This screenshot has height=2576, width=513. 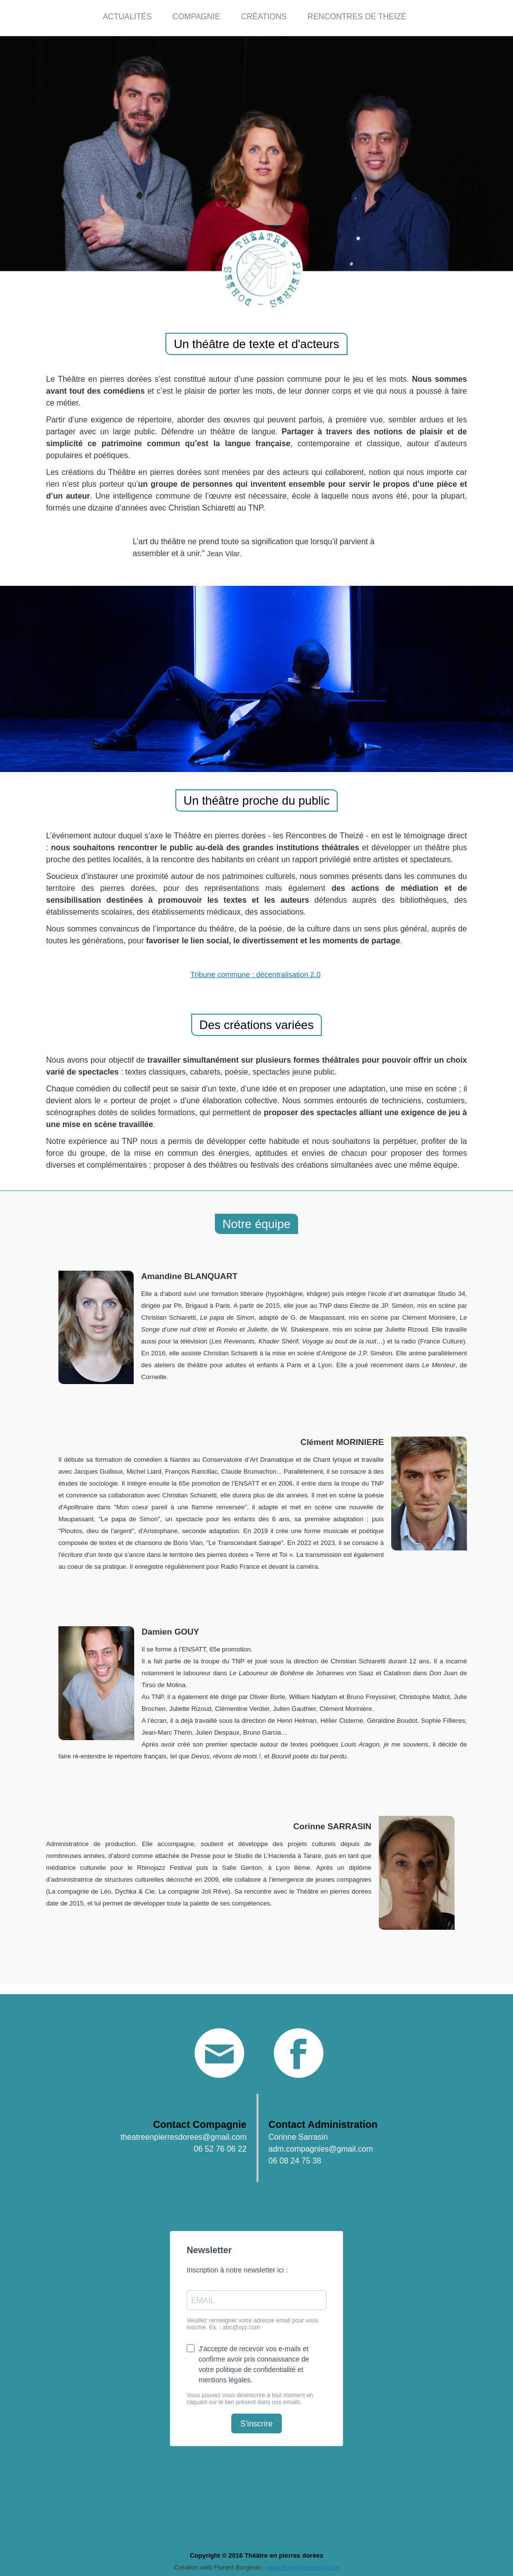 What do you see at coordinates (357, 16) in the screenshot?
I see `Rencontres de Theizé` at bounding box center [357, 16].